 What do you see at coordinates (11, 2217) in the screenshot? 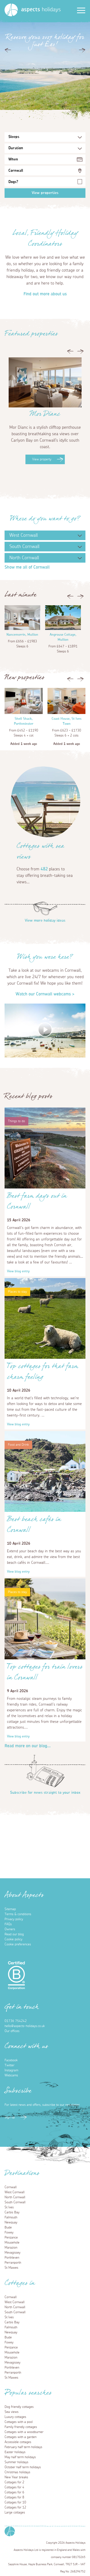
I see `Falmouth` at bounding box center [11, 2217].